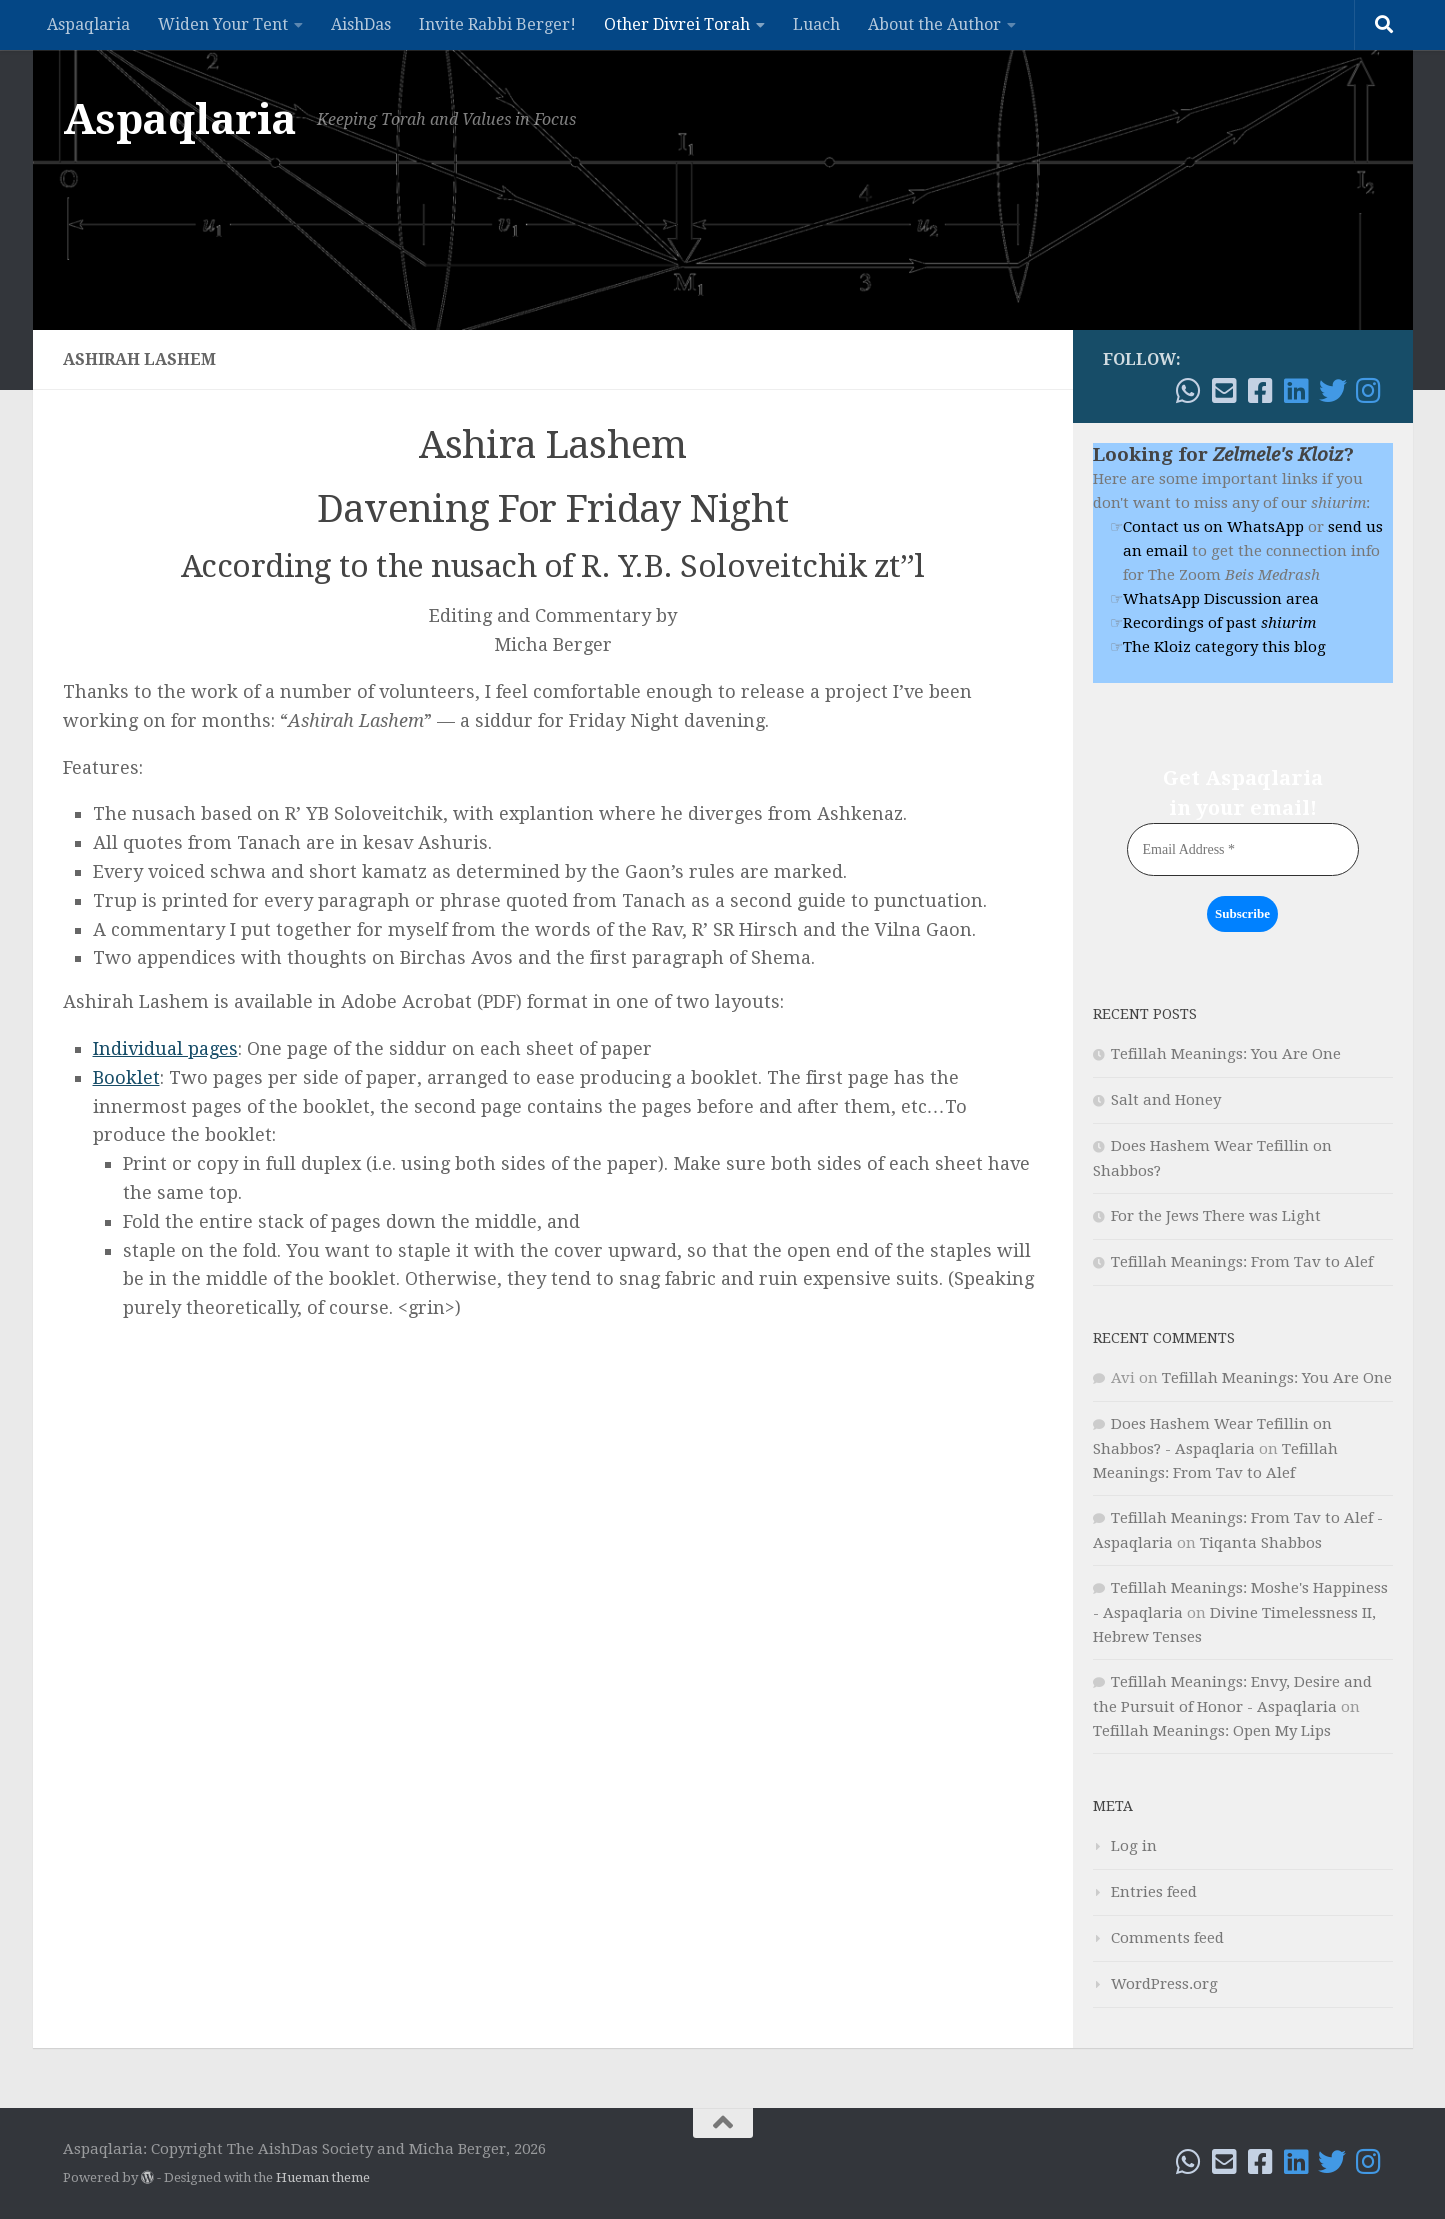  Describe the element at coordinates (1261, 1543) in the screenshot. I see `Tiqanta Shabbos` at that location.